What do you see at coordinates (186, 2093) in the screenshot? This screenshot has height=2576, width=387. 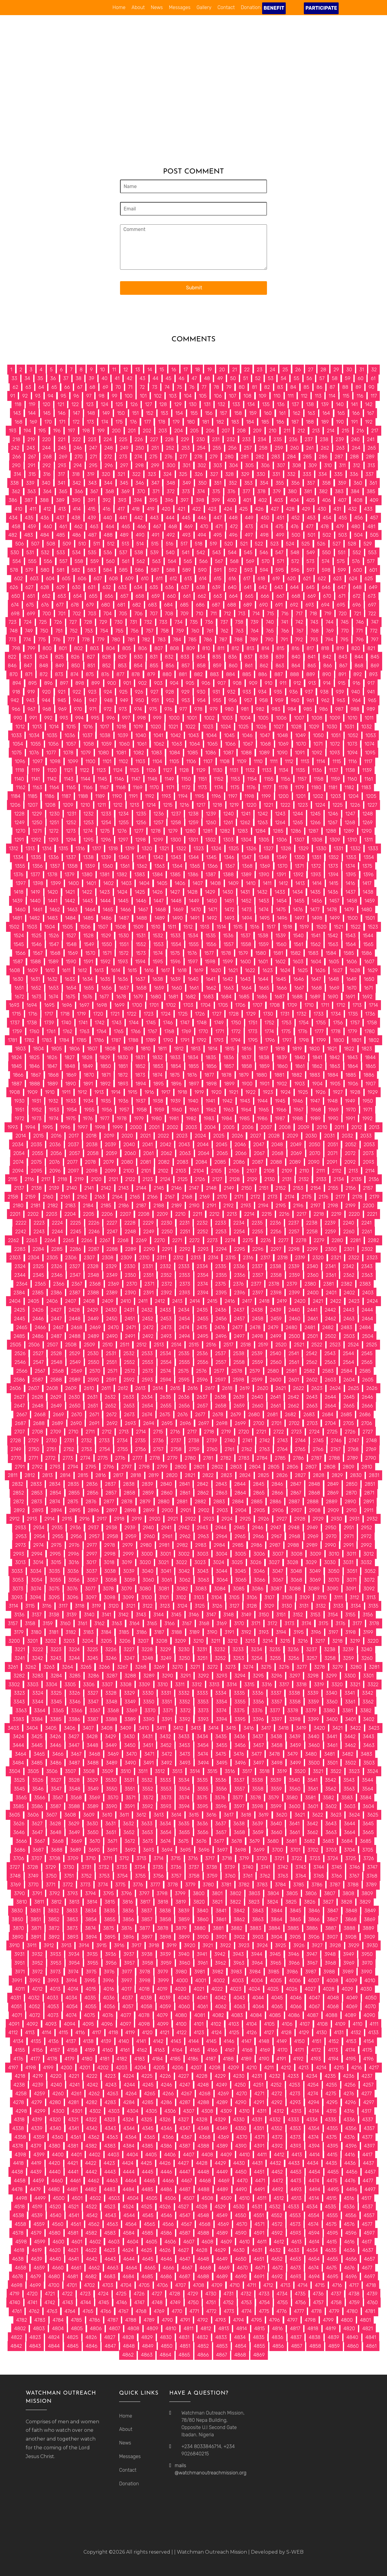 I see `4267` at bounding box center [186, 2093].